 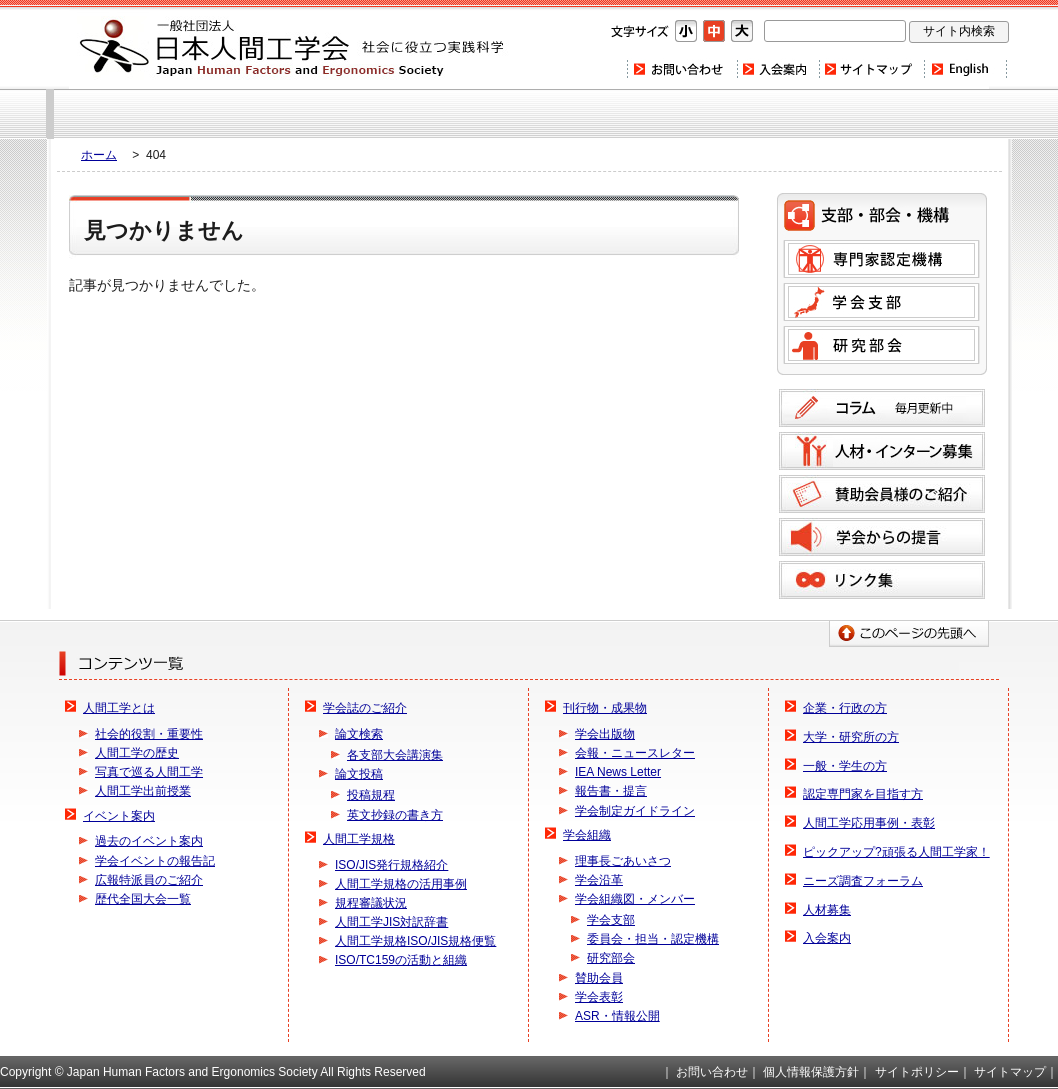 What do you see at coordinates (845, 708) in the screenshot?
I see `企業・行政の方` at bounding box center [845, 708].